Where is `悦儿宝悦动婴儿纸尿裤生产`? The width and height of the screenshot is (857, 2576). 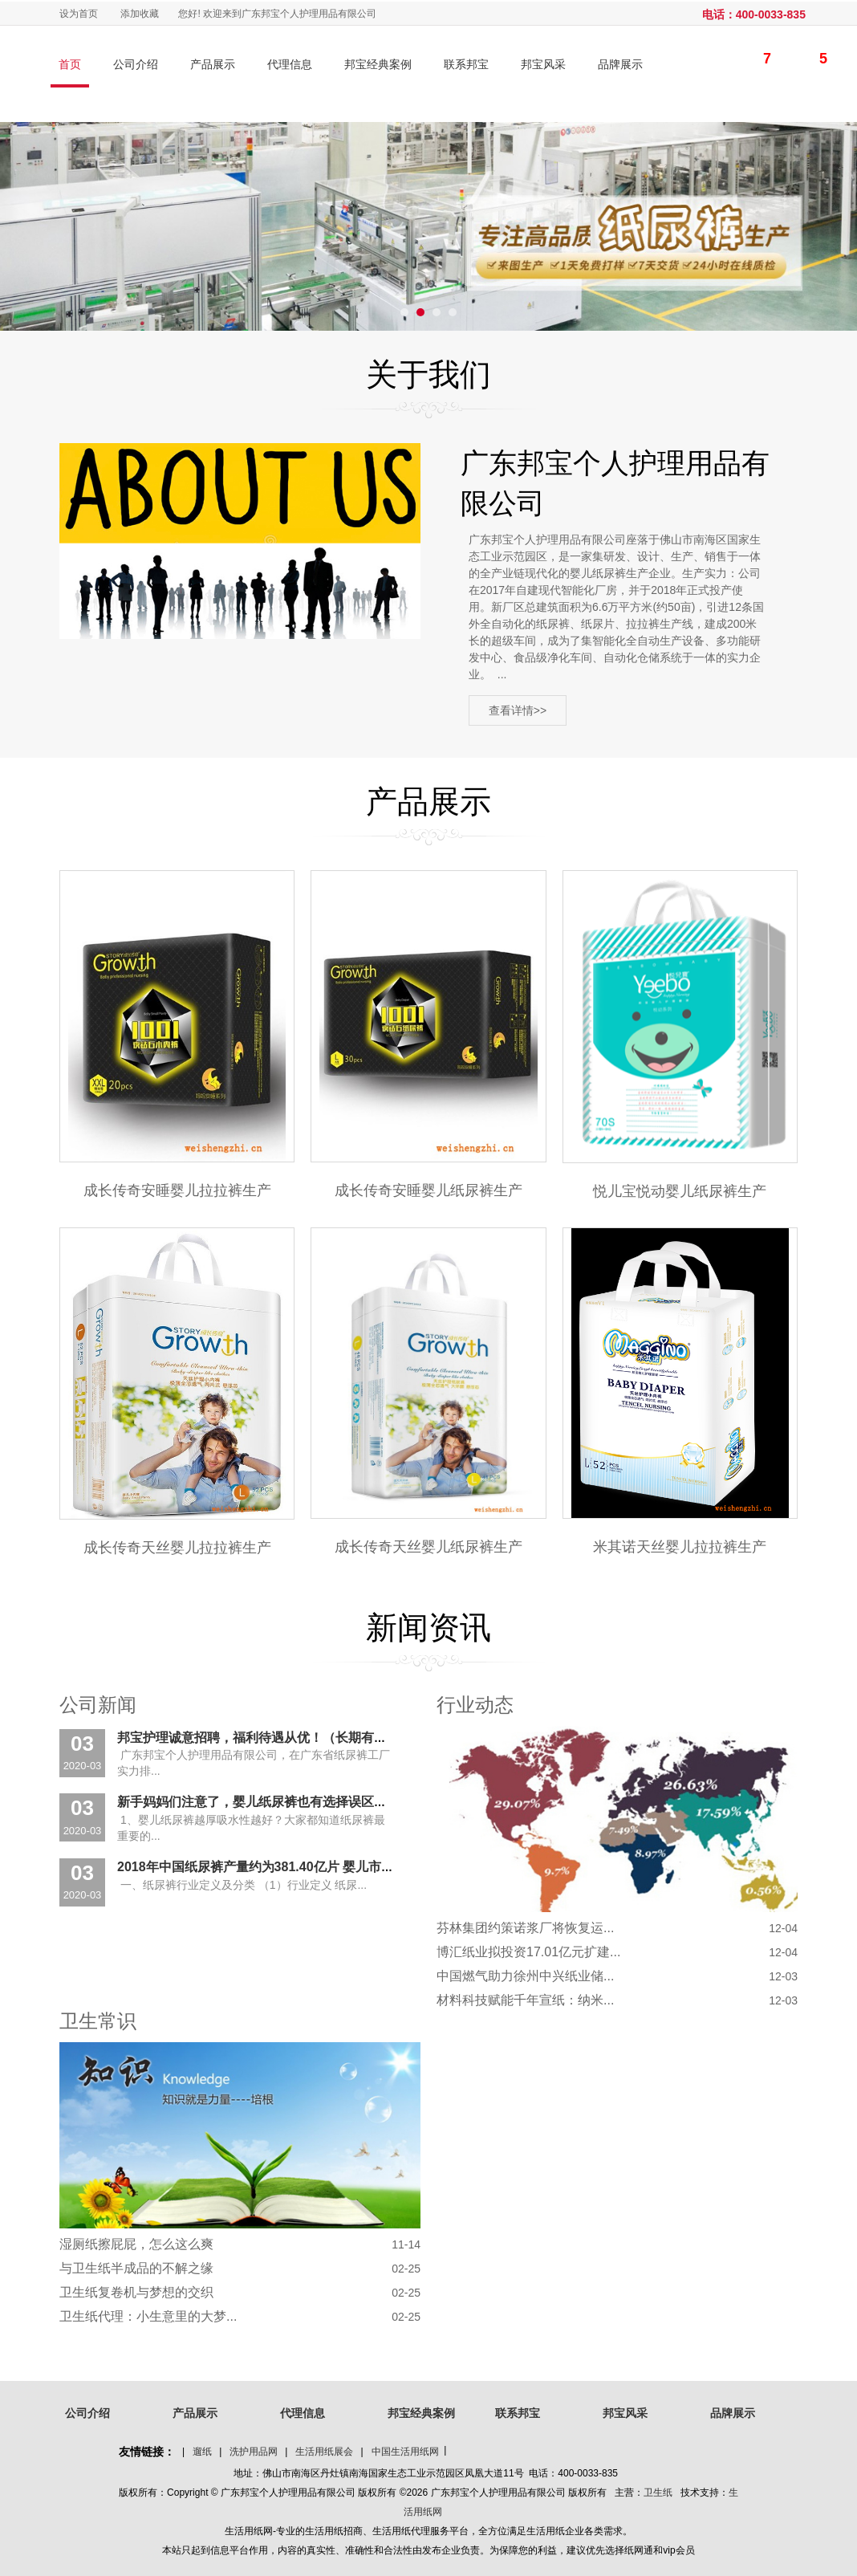
悦儿宝悦动婴儿纸尿裤生产 is located at coordinates (679, 1191).